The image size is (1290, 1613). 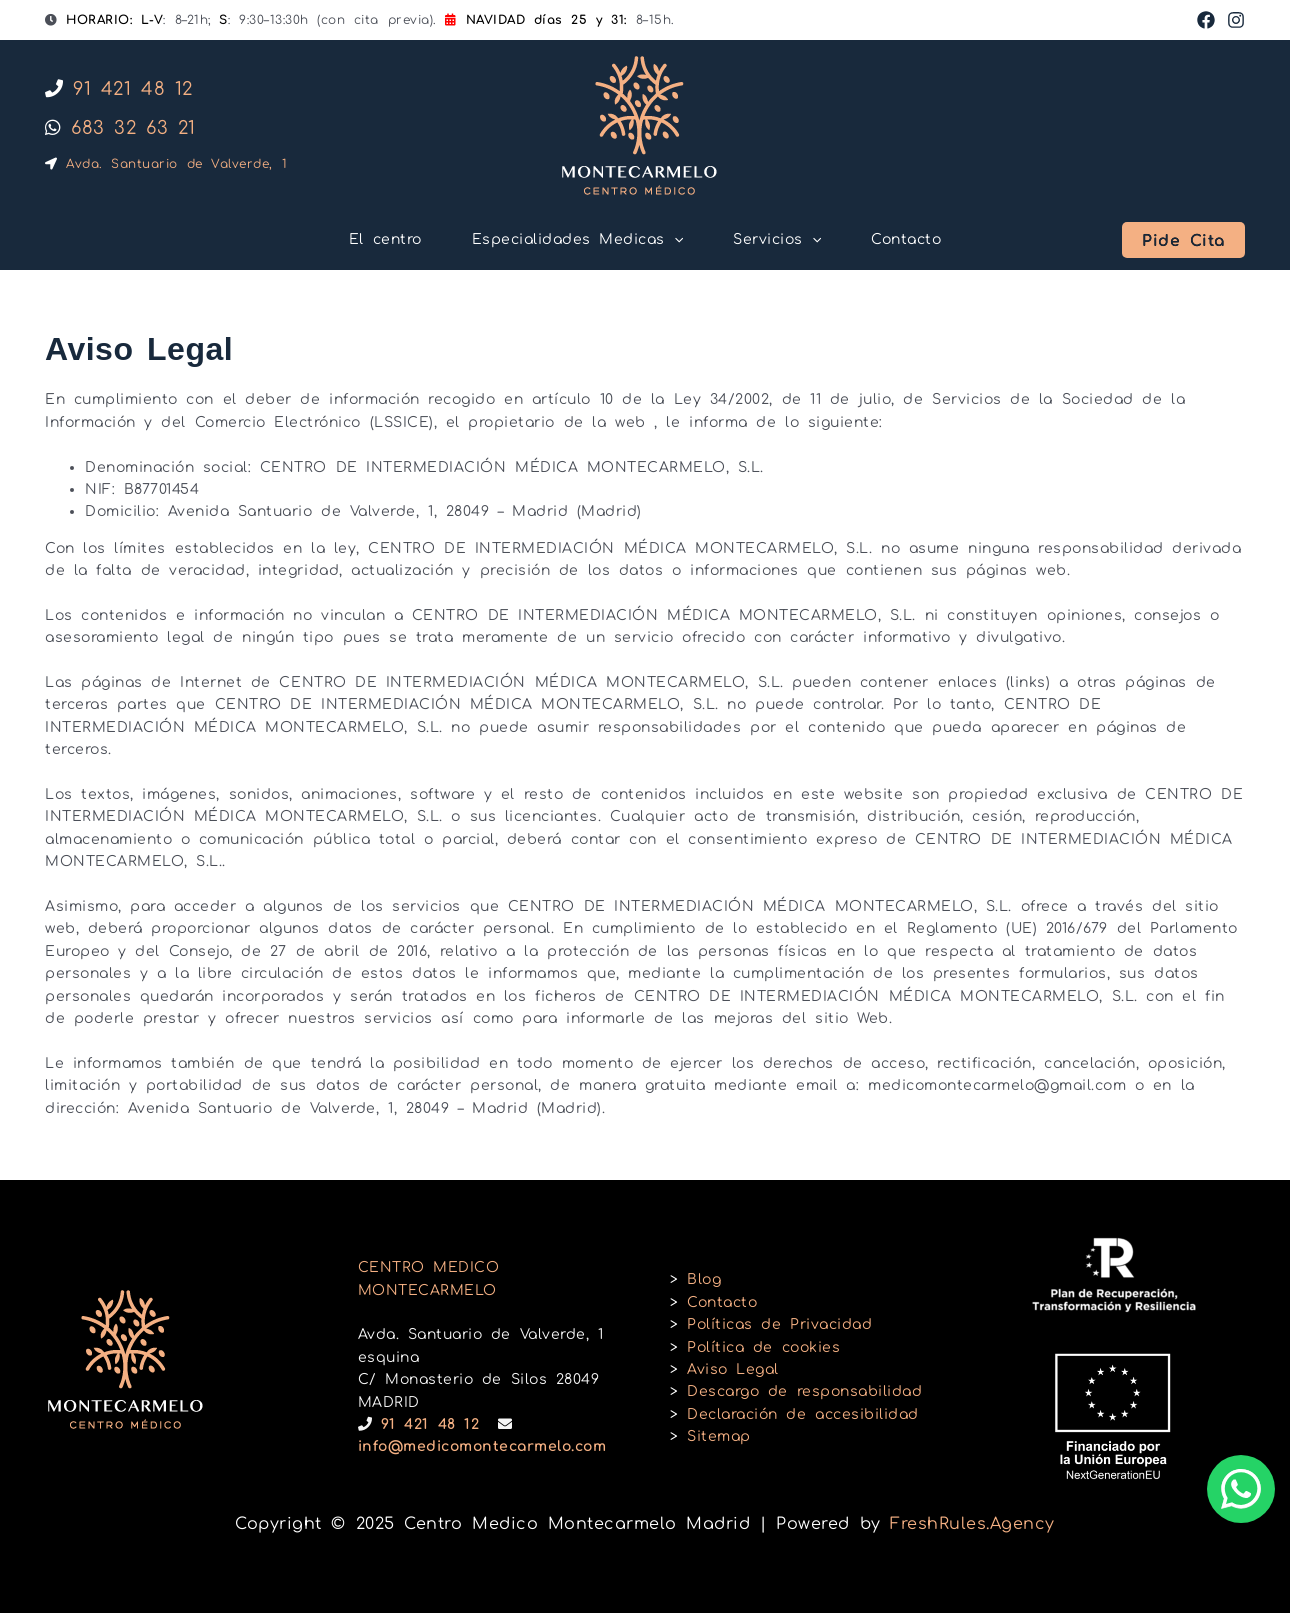 What do you see at coordinates (1183, 239) in the screenshot?
I see `[button]` at bounding box center [1183, 239].